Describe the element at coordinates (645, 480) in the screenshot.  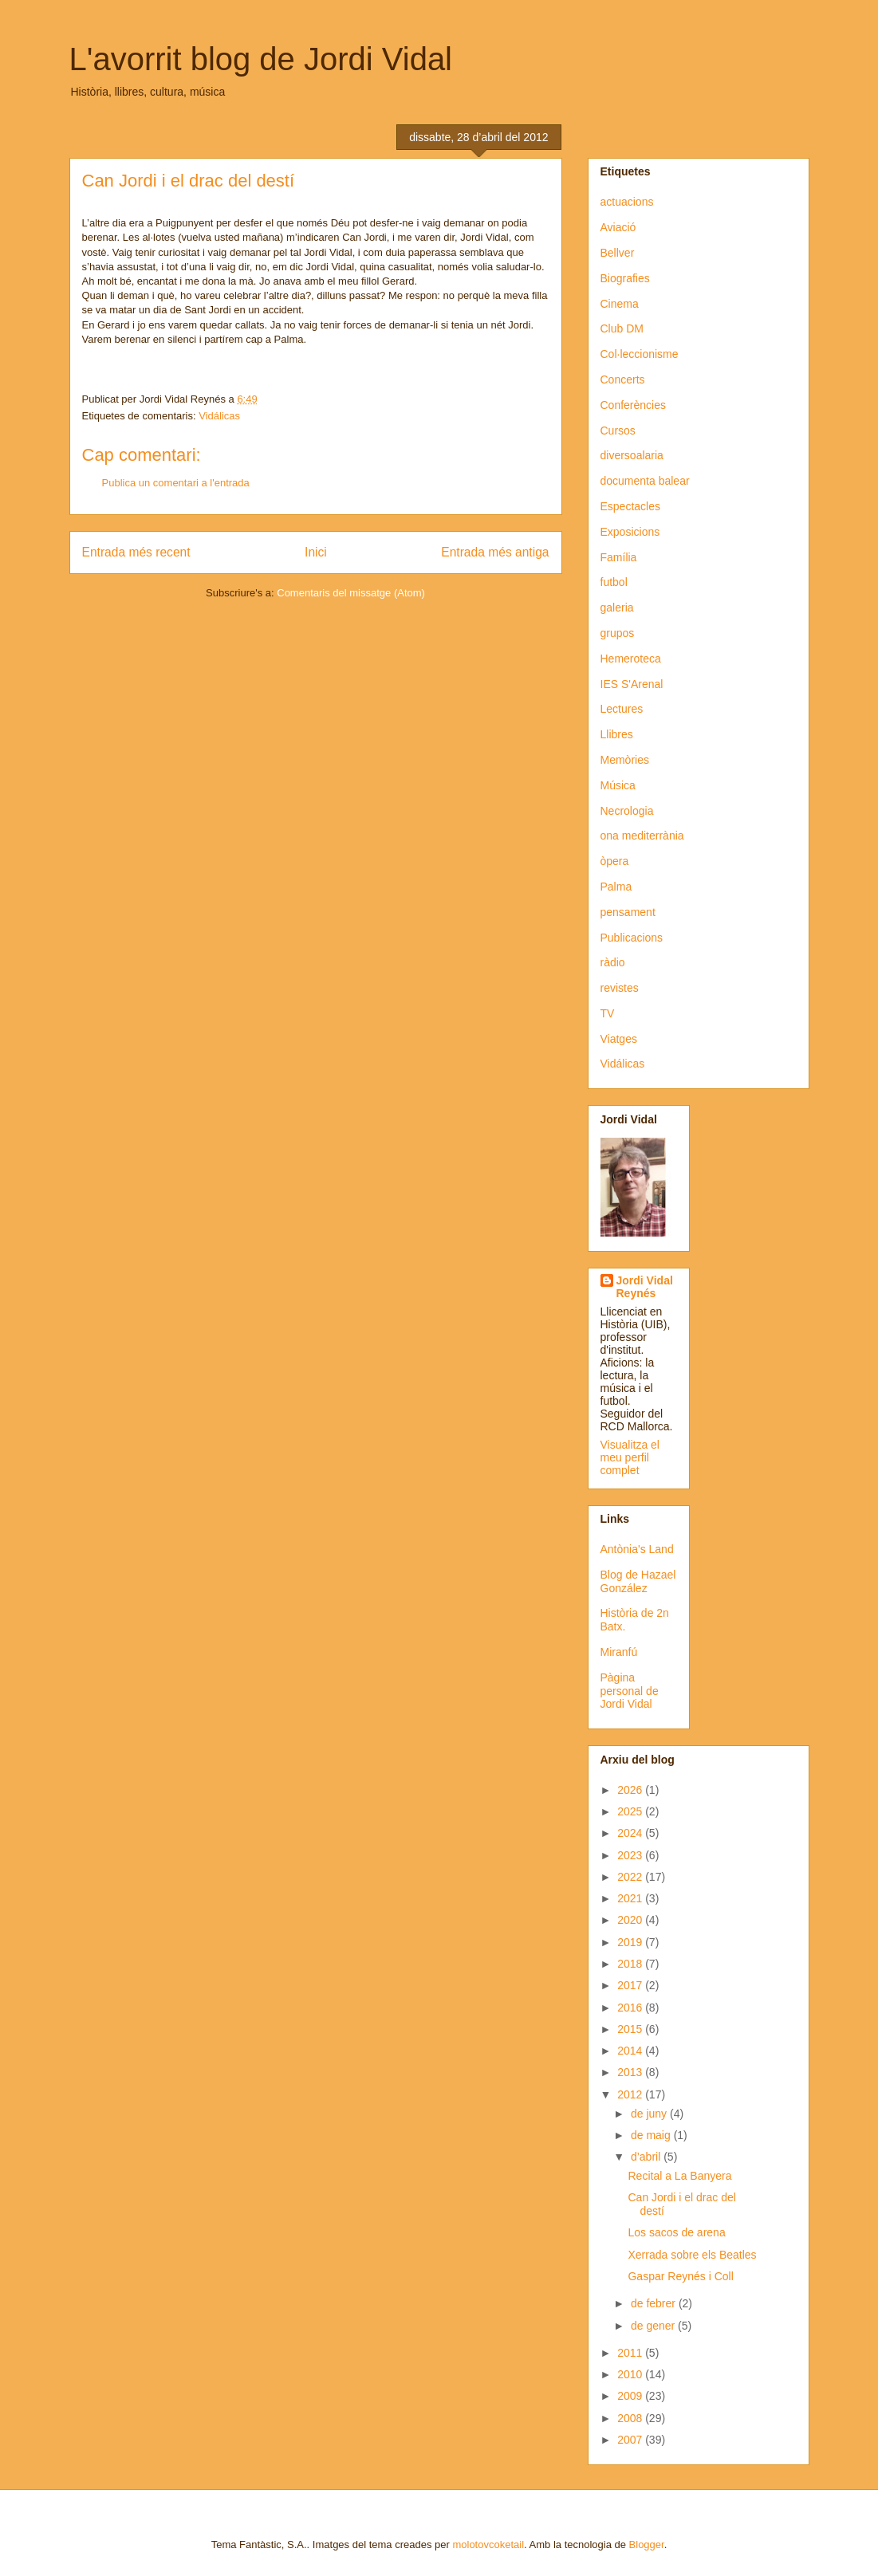
I see `documenta balear` at that location.